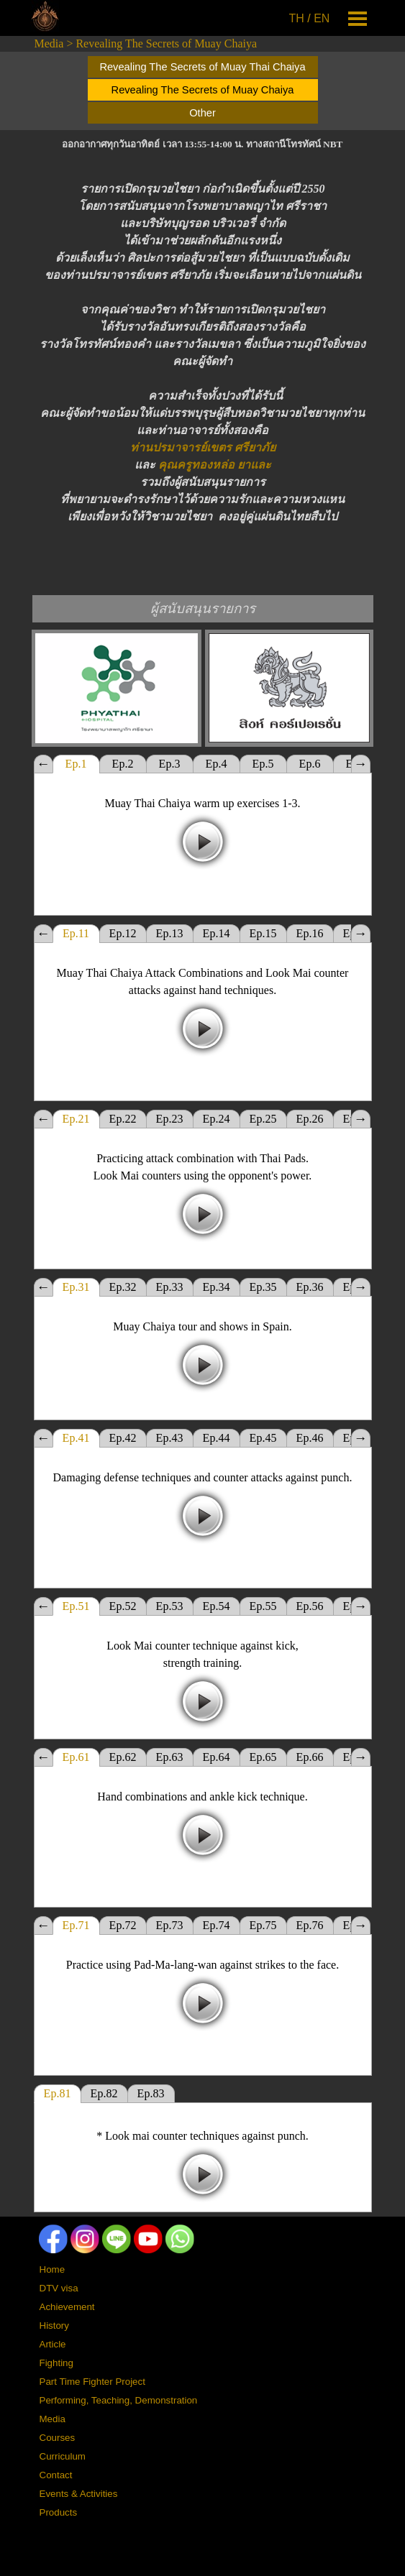  Describe the element at coordinates (49, 43) in the screenshot. I see `Media` at that location.